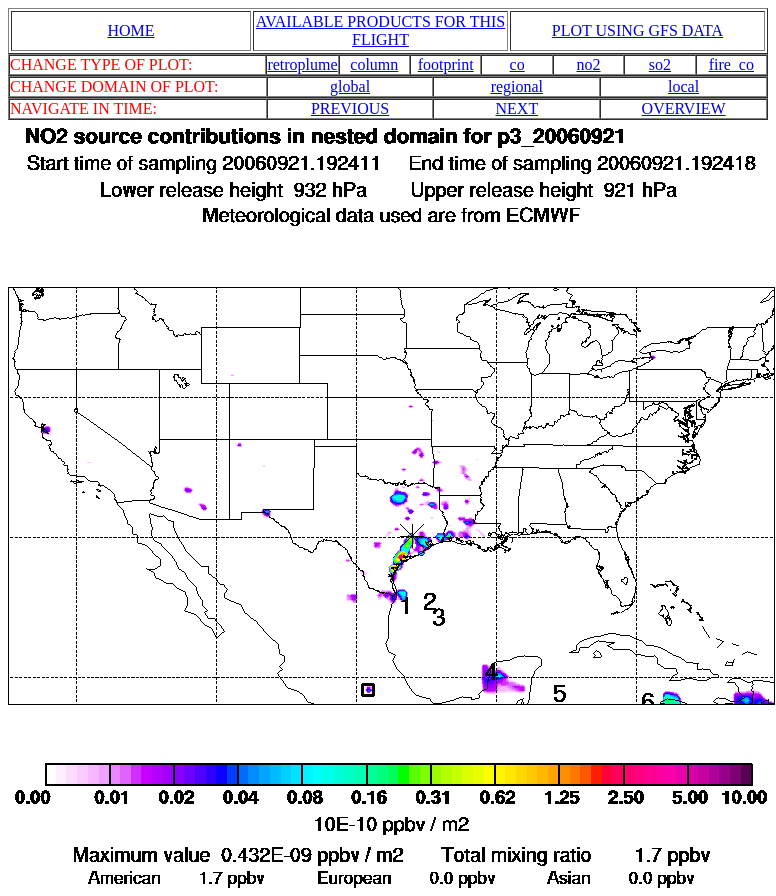 This screenshot has height=896, width=776. What do you see at coordinates (350, 108) in the screenshot?
I see `PREVIOUS` at bounding box center [350, 108].